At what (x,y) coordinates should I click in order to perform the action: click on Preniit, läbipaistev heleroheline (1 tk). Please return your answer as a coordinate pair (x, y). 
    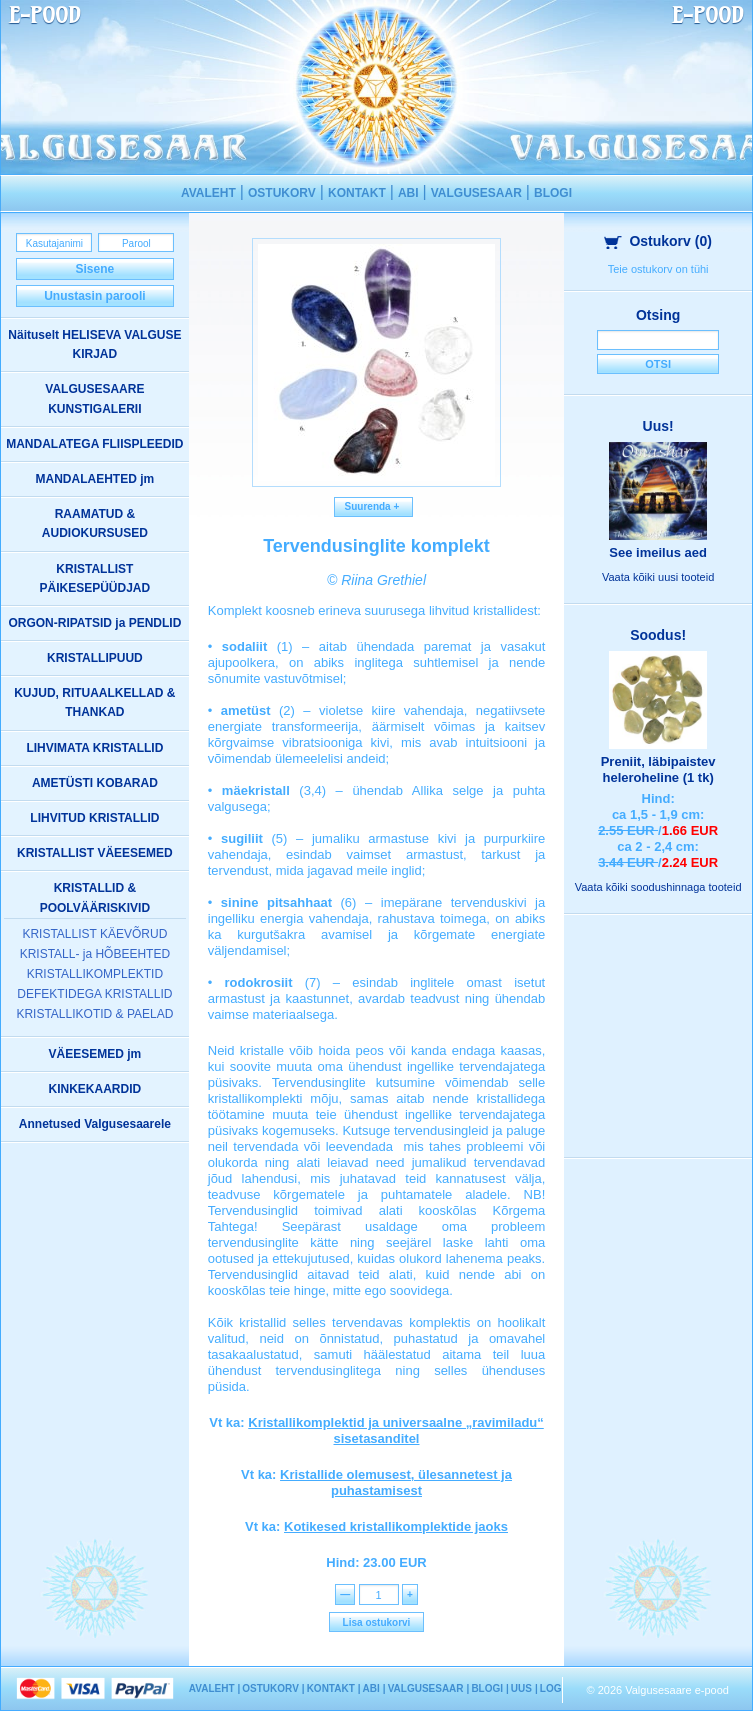
    Looking at the image, I should click on (658, 769).